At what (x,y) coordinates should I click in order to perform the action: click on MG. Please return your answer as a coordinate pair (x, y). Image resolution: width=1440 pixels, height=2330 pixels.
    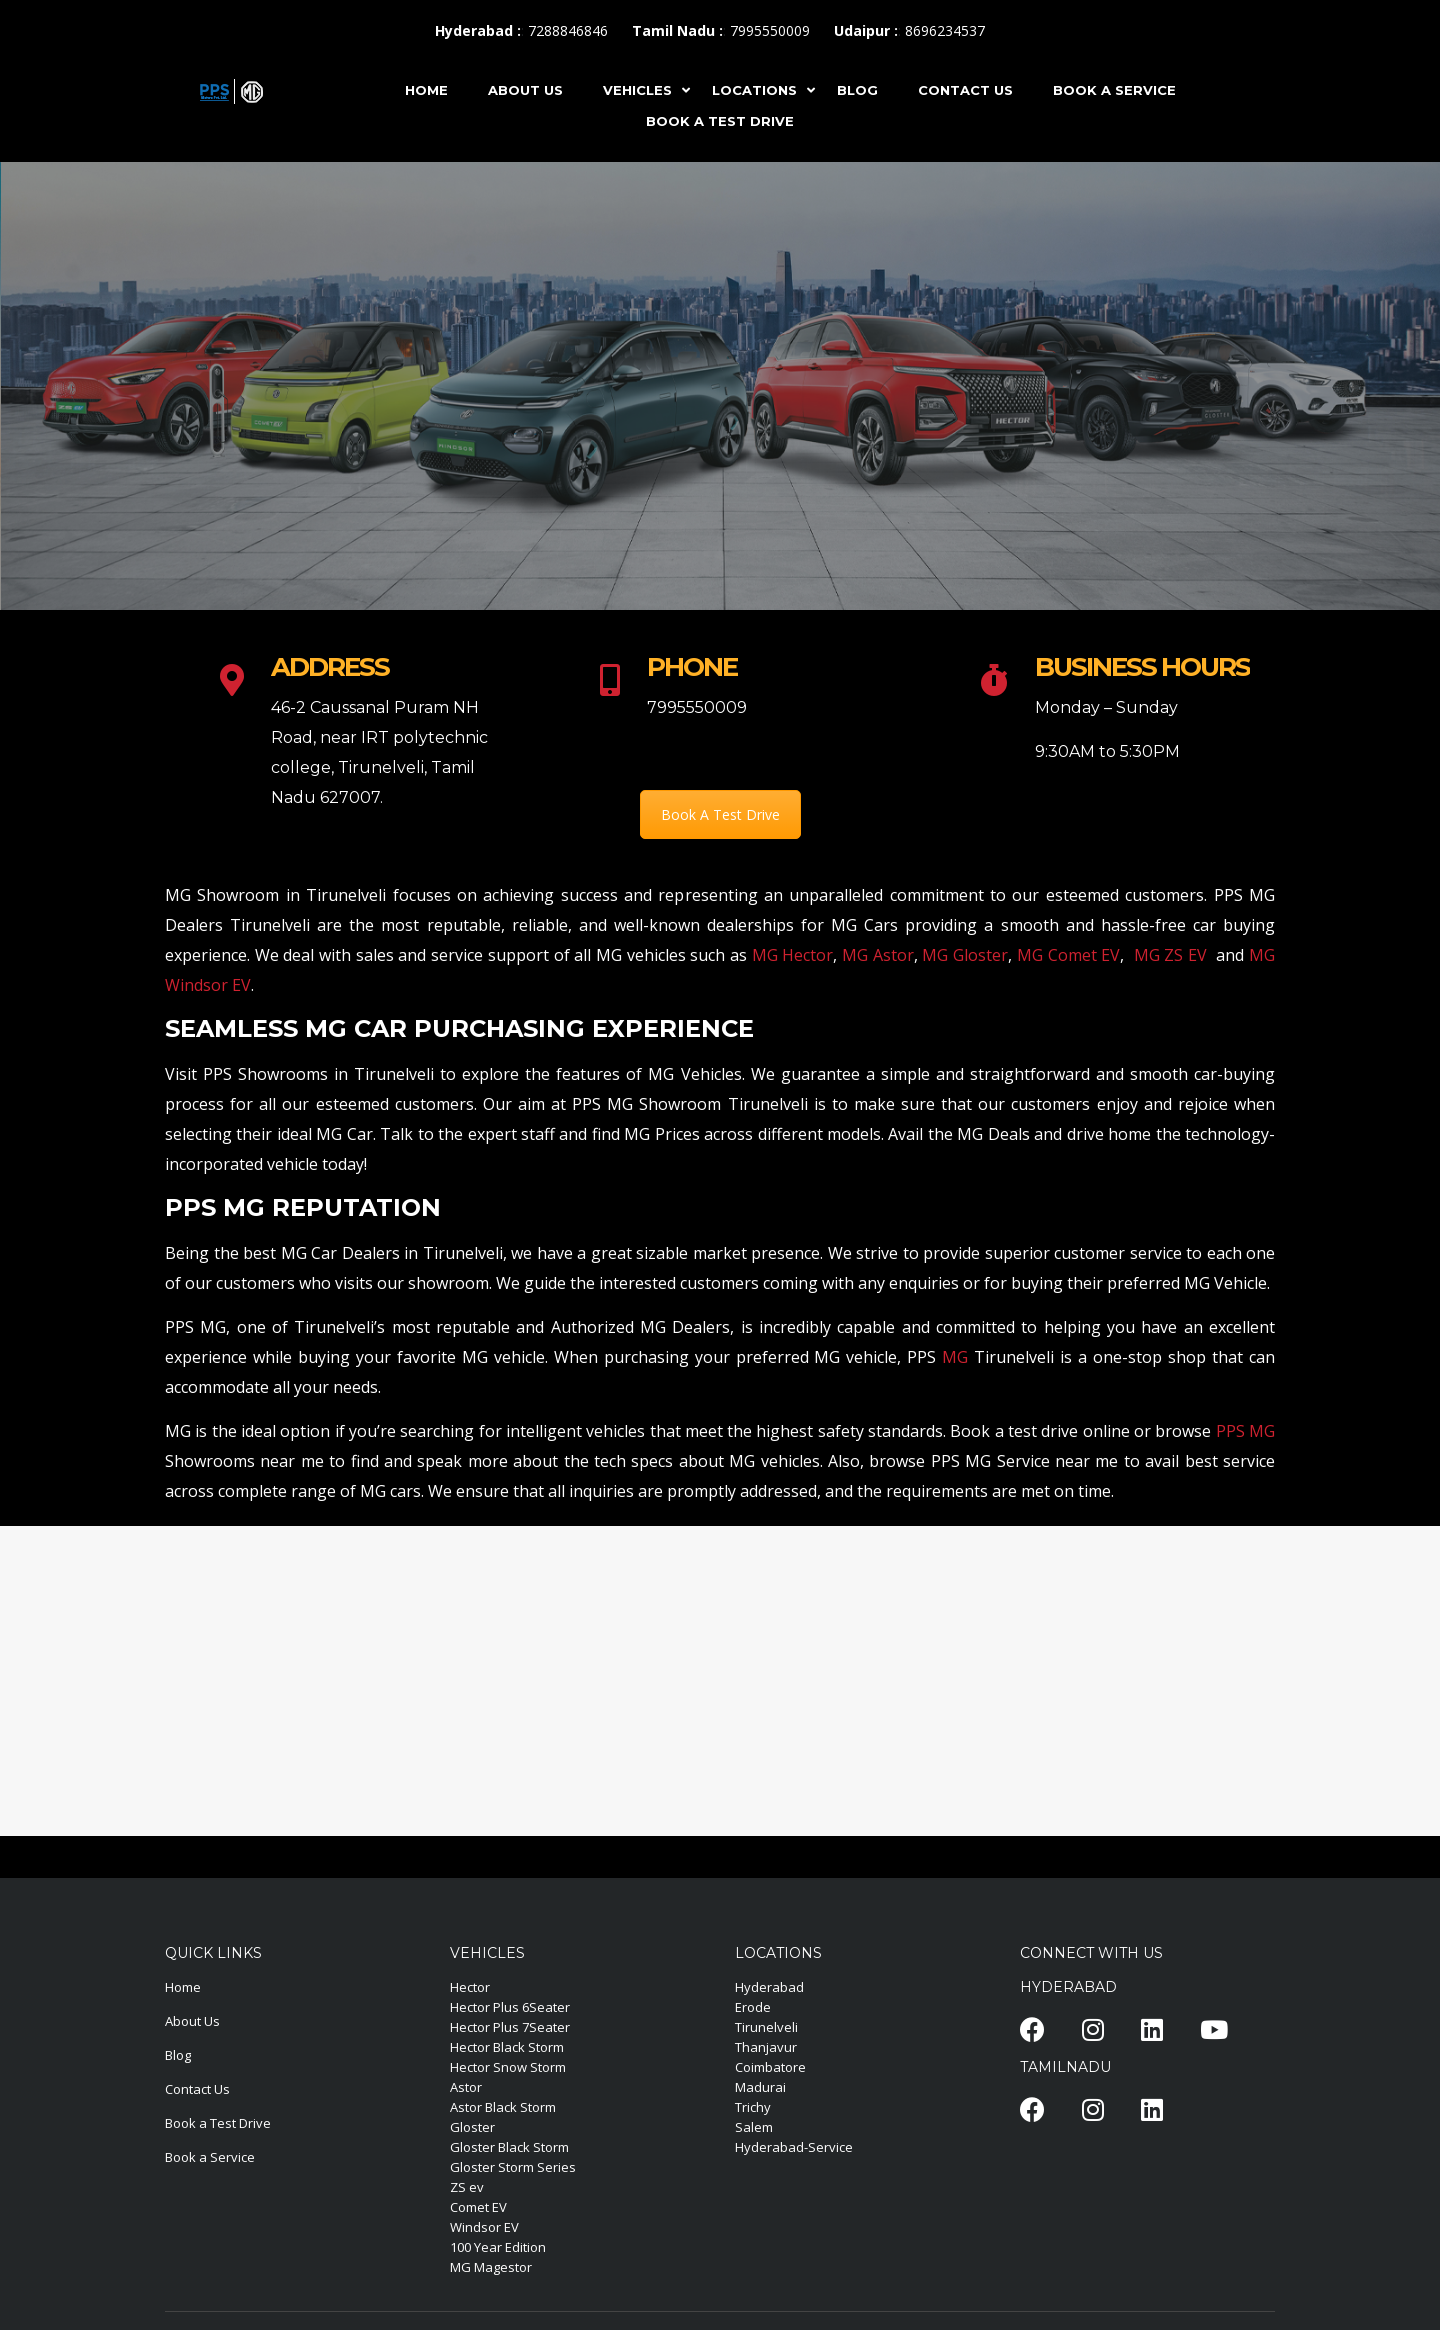
    Looking at the image, I should click on (955, 1357).